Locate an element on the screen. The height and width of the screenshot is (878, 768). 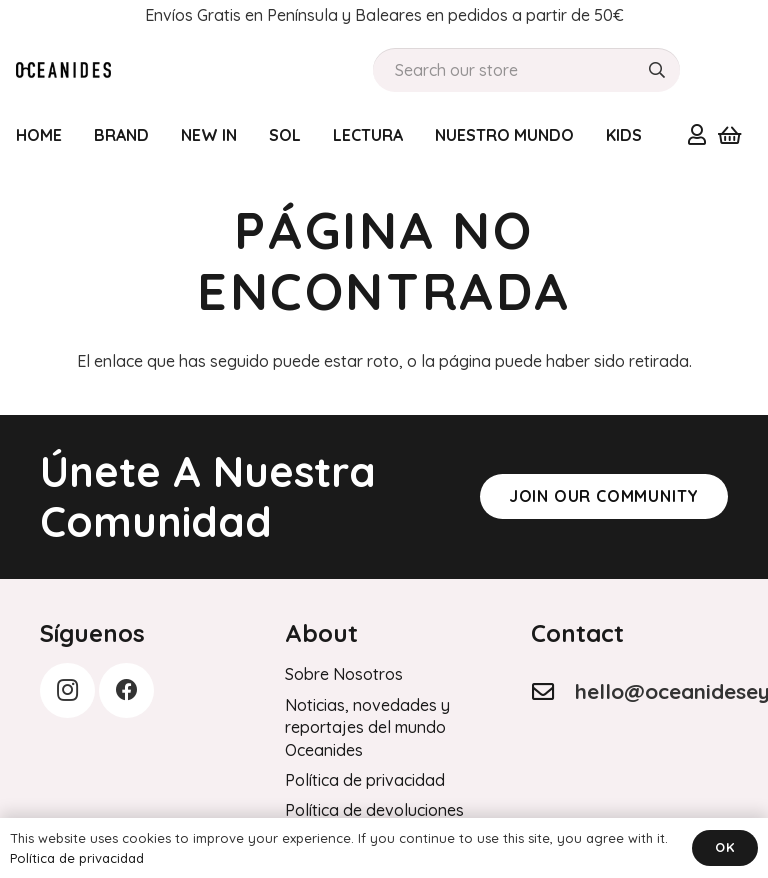
[Enlace] is located at coordinates (697, 134).